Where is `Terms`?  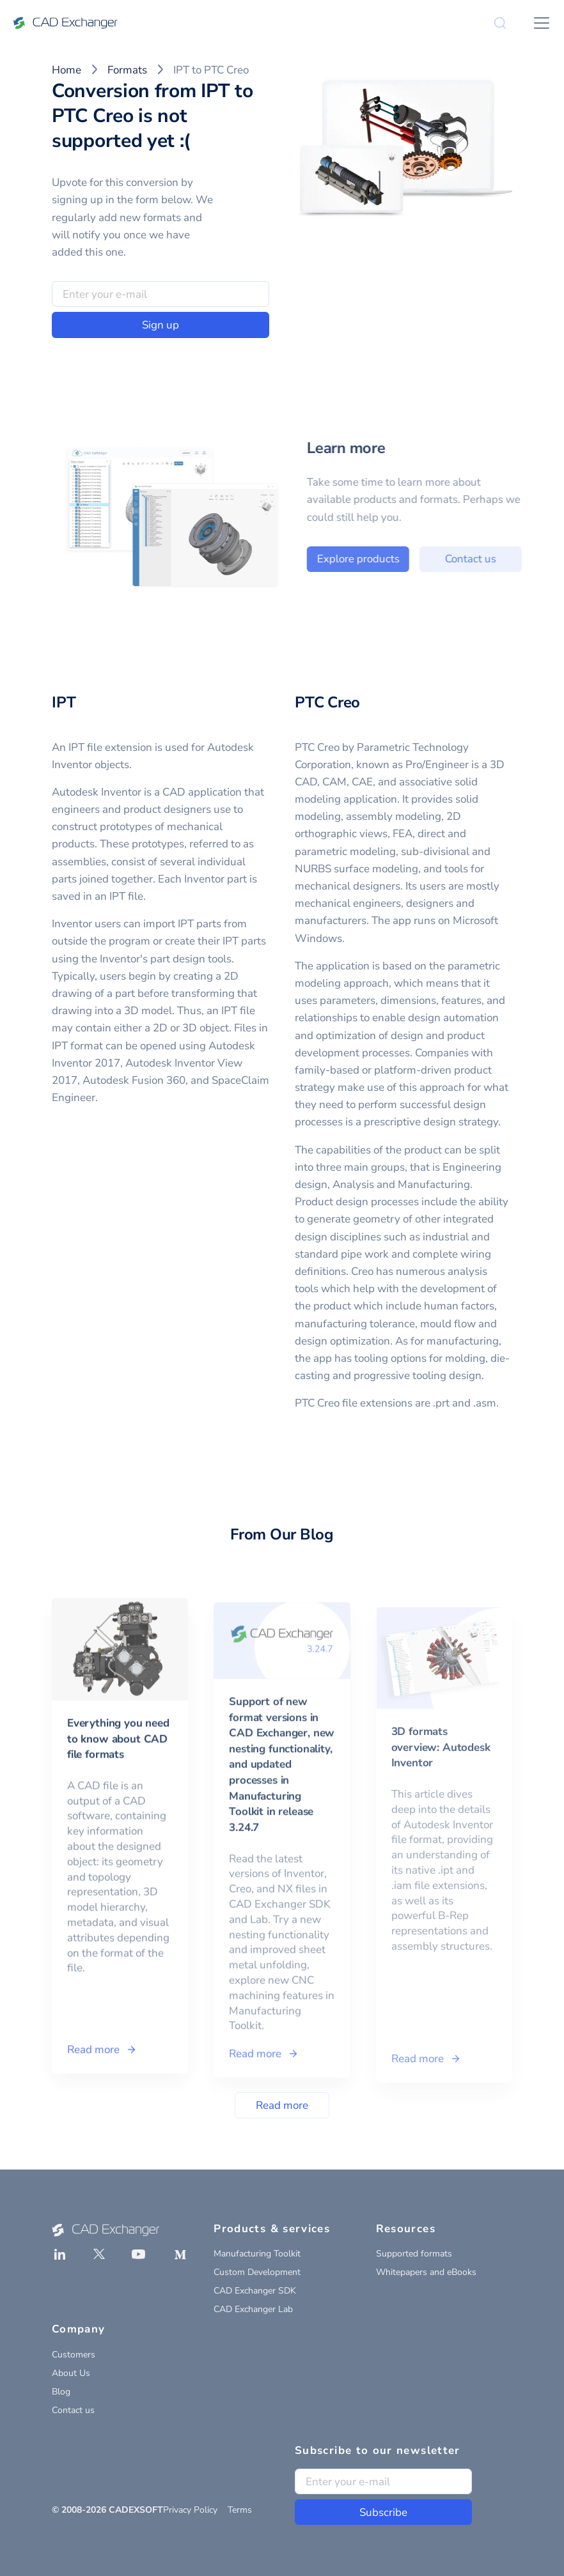
Terms is located at coordinates (240, 2510).